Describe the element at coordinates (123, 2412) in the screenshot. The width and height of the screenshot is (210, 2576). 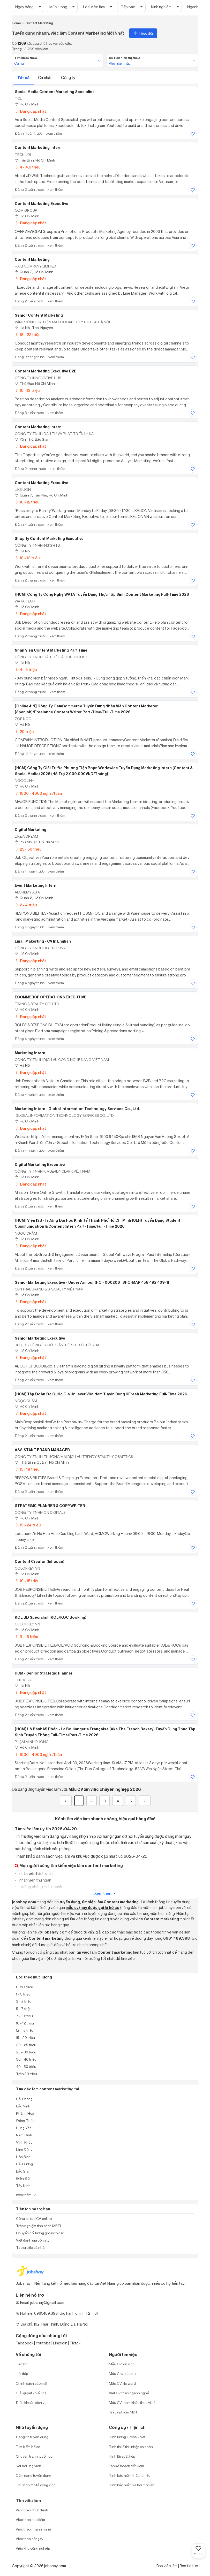
I see `Trắc nghiệm MBTI` at that location.